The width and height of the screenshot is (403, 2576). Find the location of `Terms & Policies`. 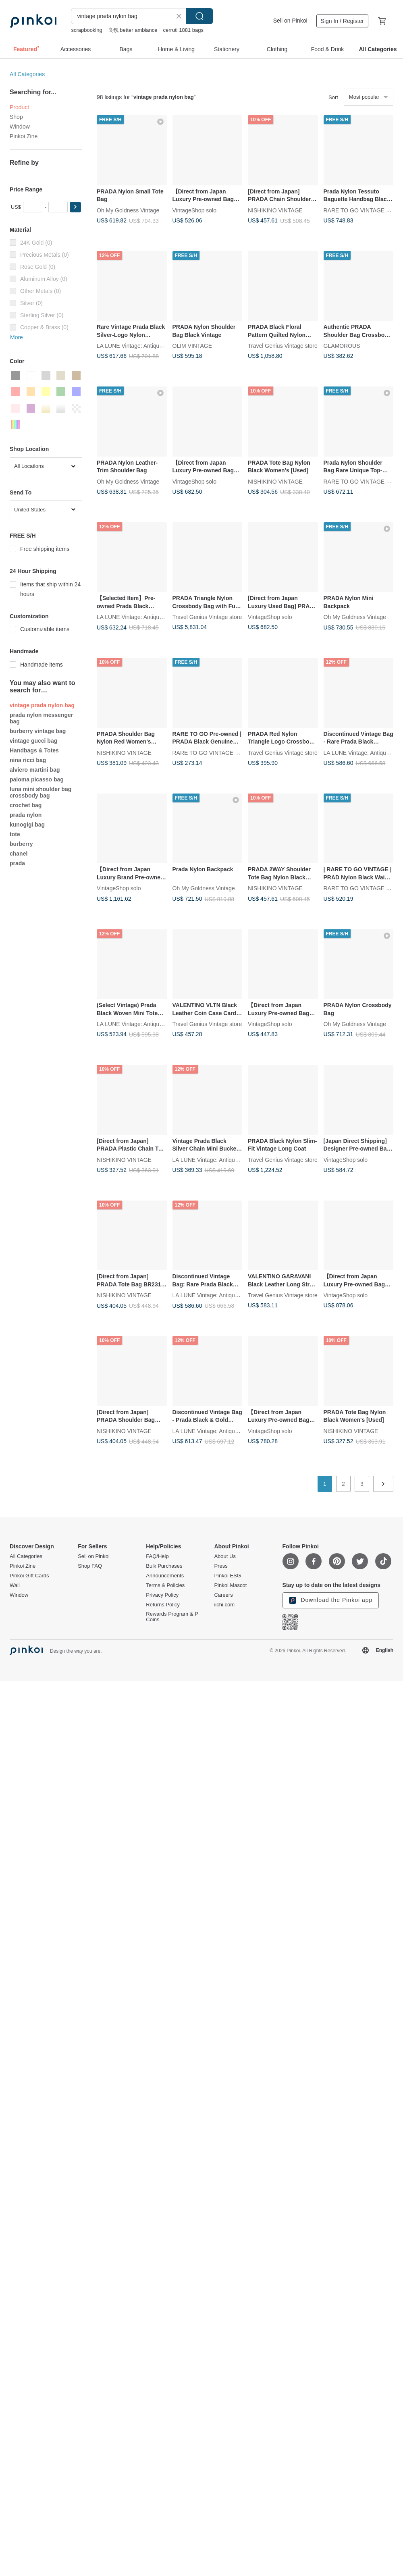

Terms & Policies is located at coordinates (165, 1585).